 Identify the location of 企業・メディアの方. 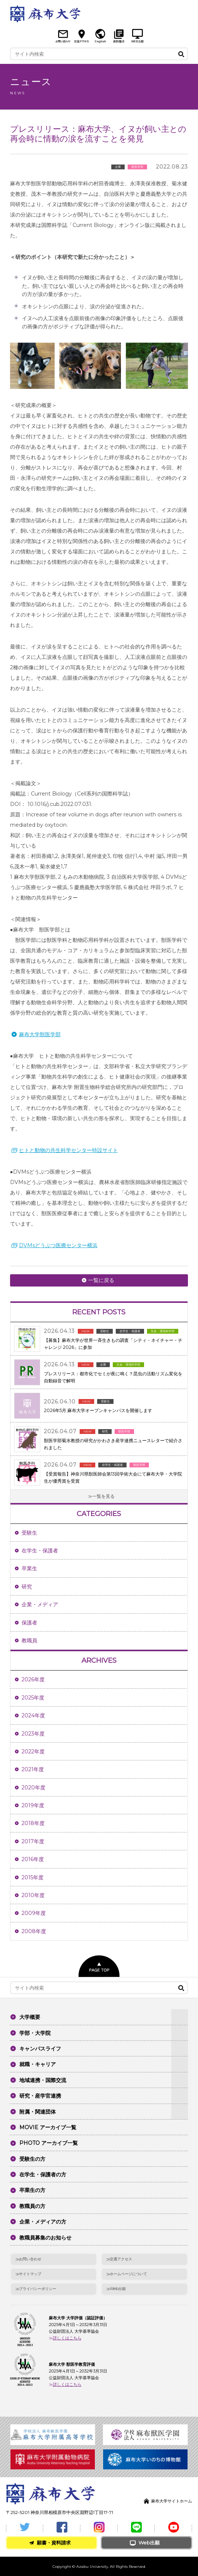
(42, 2221).